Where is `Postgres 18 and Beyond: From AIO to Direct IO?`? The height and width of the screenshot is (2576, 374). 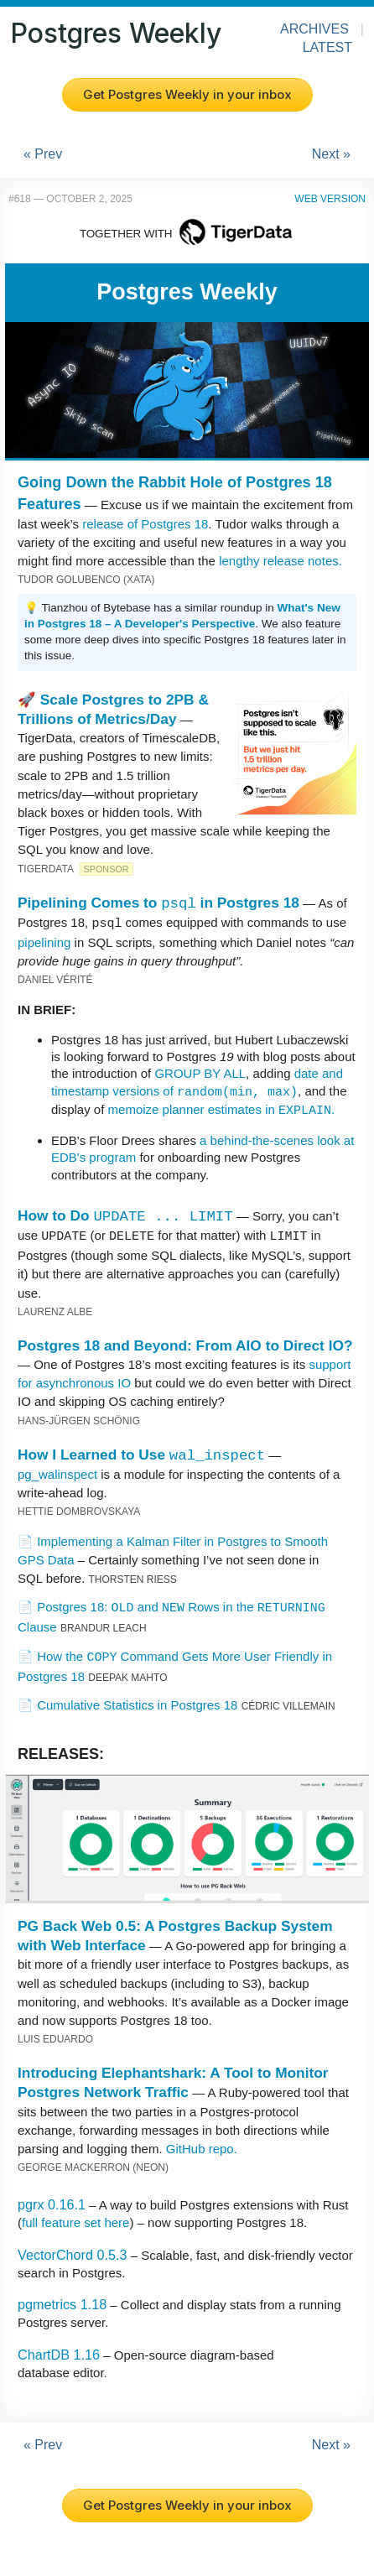 Postgres 18 and Beyond: From AIO to Direct IO? is located at coordinates (185, 1343).